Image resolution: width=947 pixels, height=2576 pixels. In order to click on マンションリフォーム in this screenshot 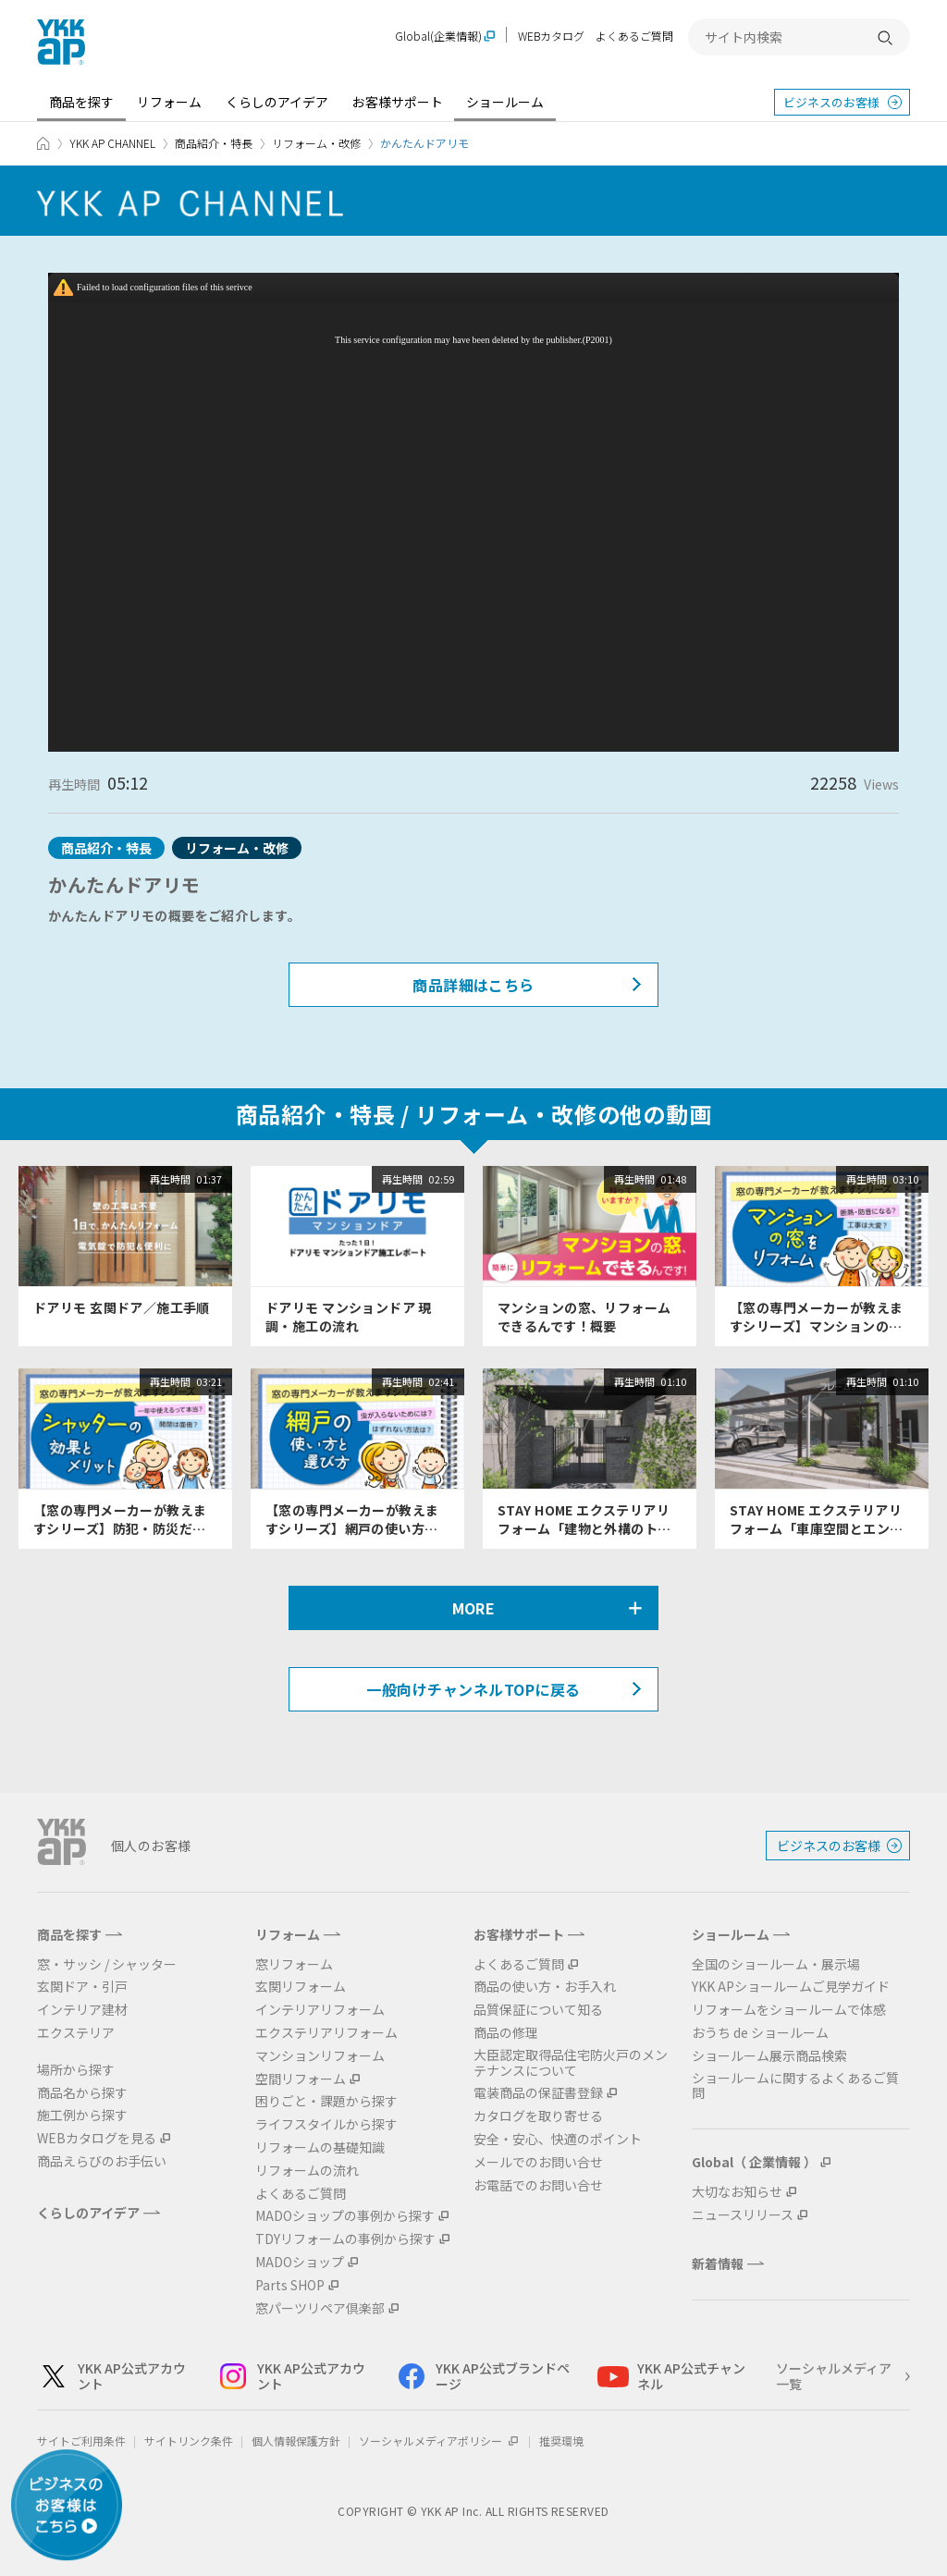, I will do `click(320, 2056)`.